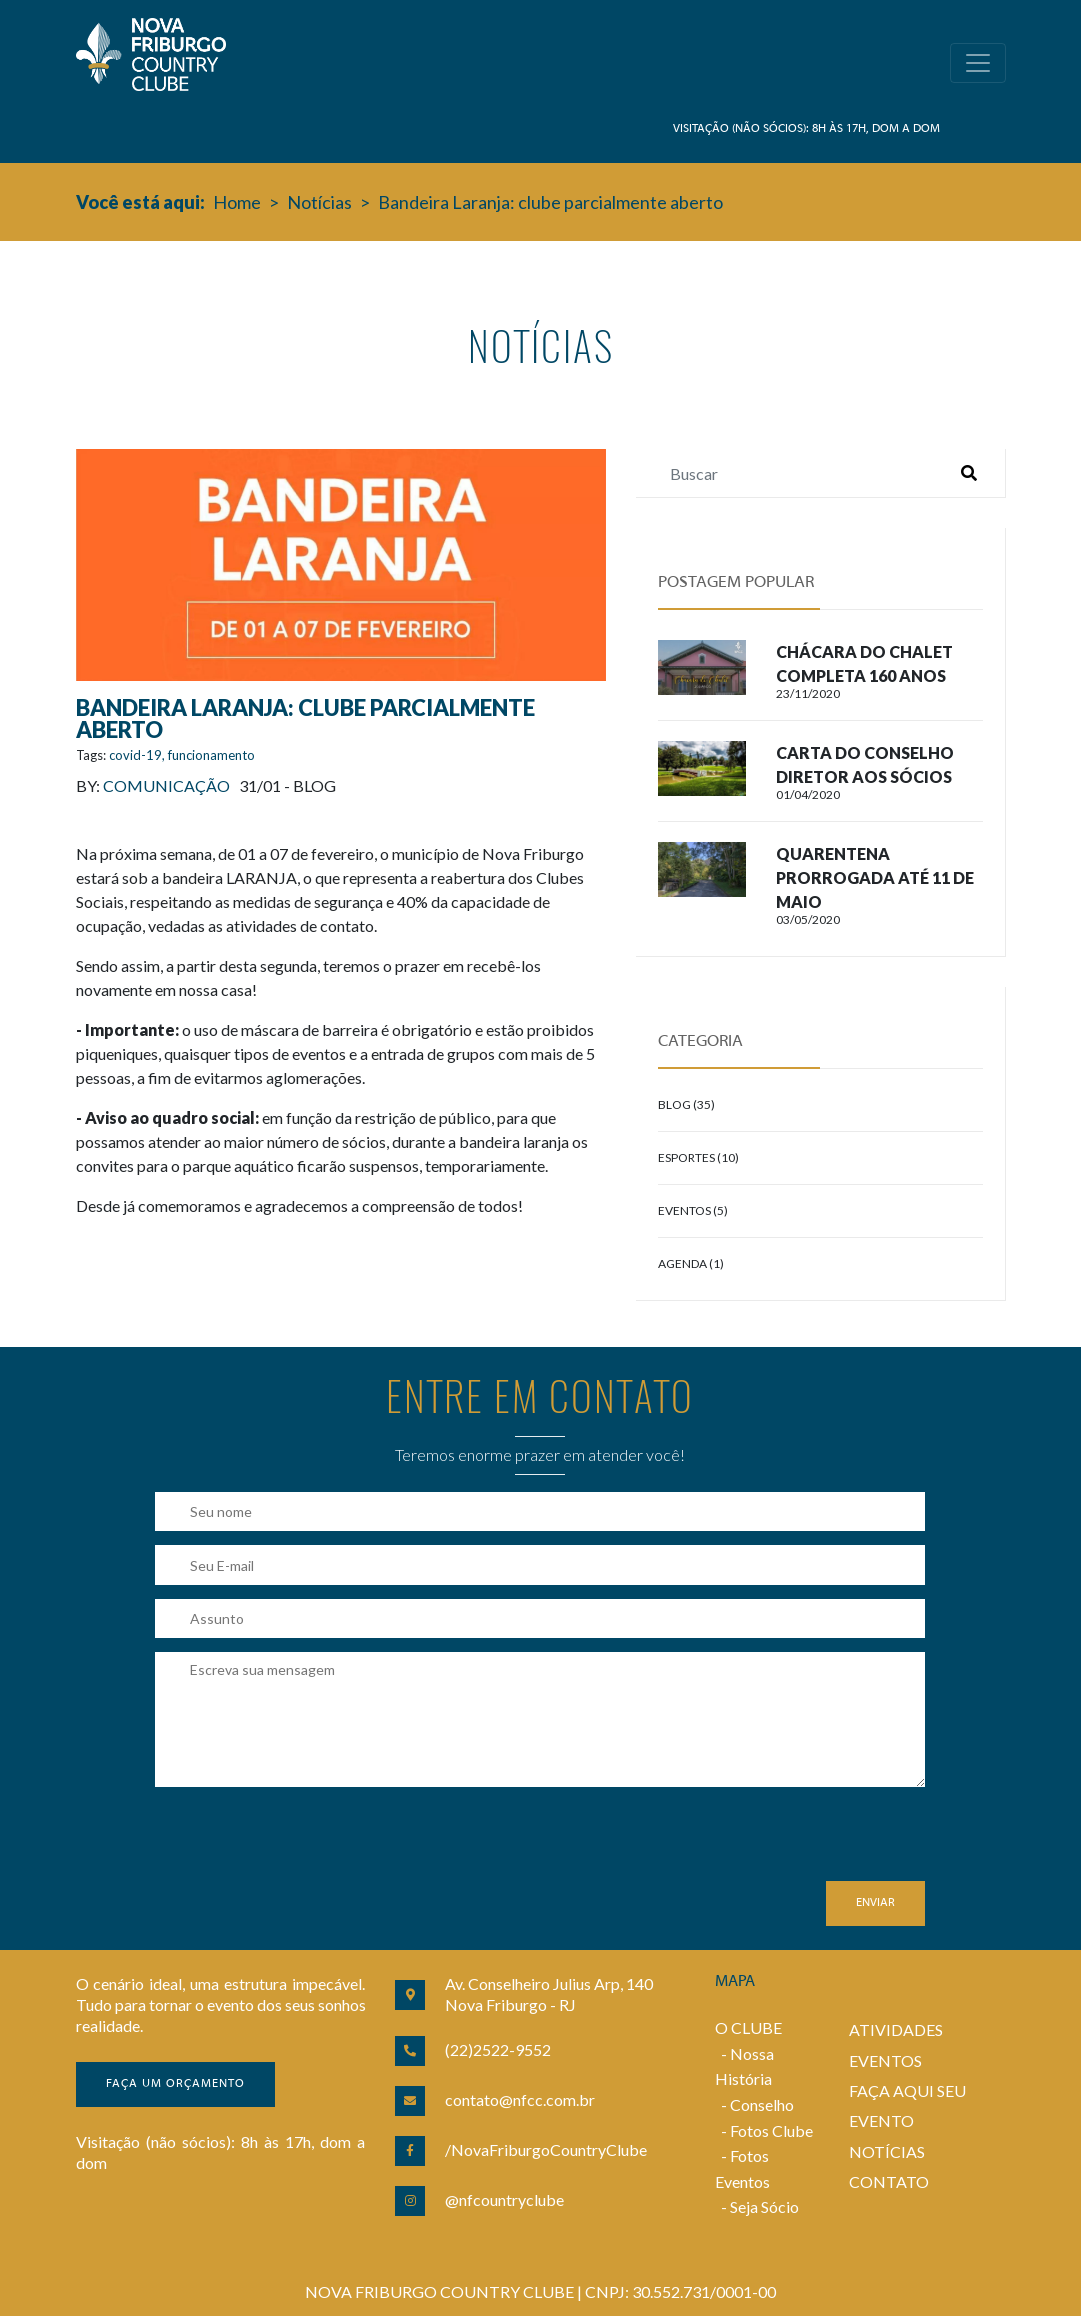 This screenshot has width=1081, height=2316. I want to click on CONTATO, so click(889, 2181).